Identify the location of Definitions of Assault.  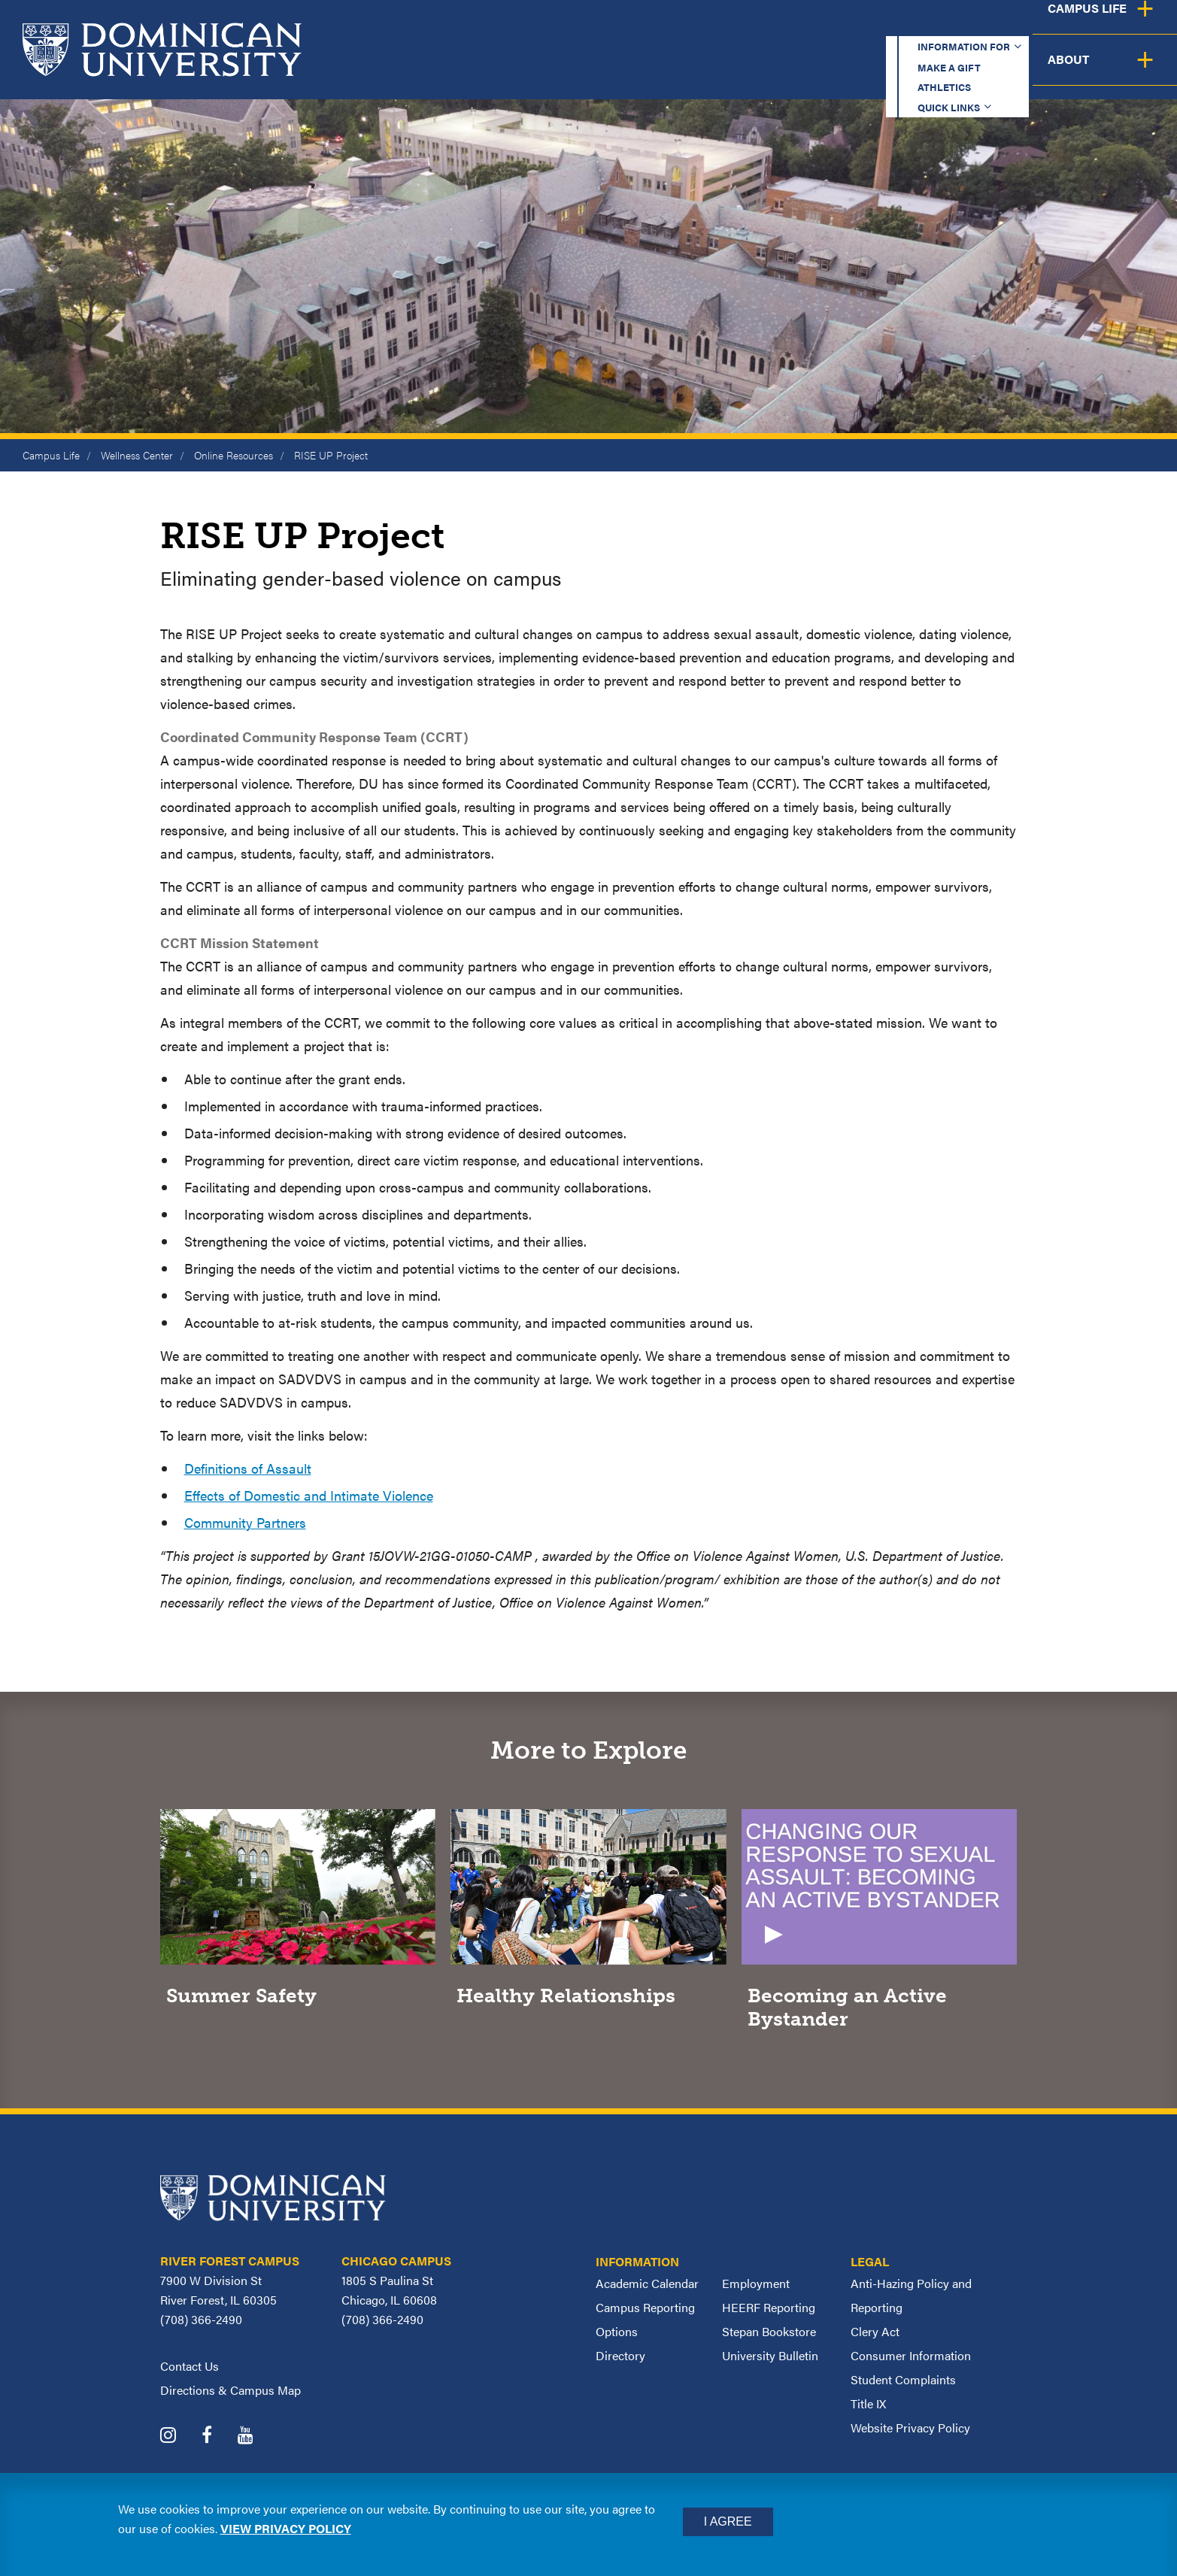
(247, 1468).